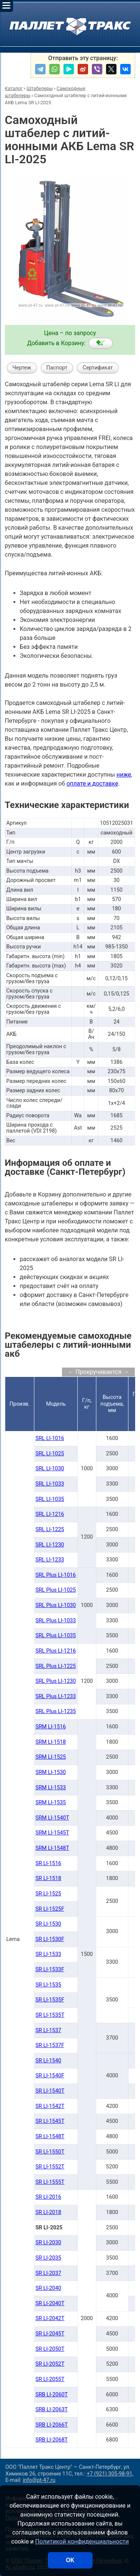 This screenshot has height=2576, width=140. I want to click on SR LI-2037, so click(48, 2273).